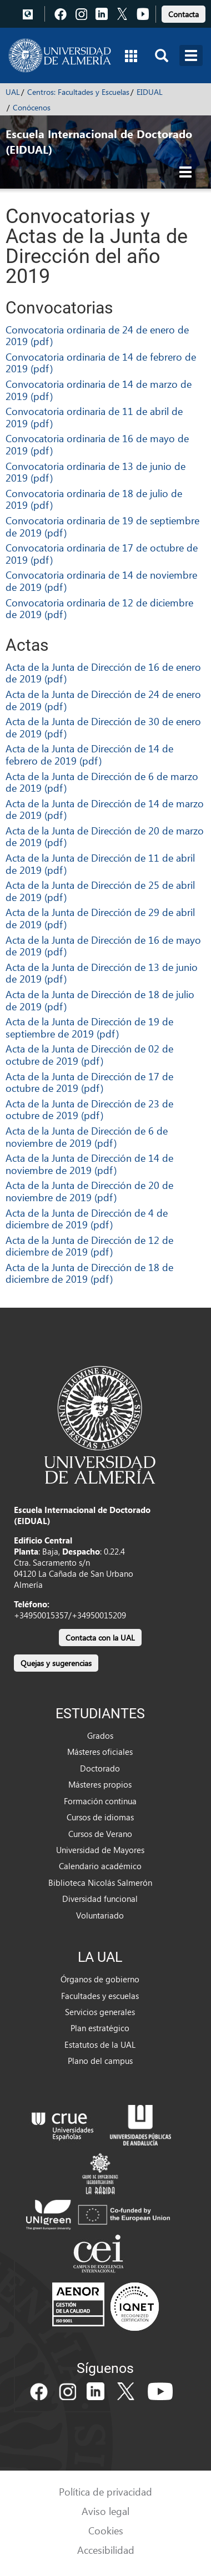  What do you see at coordinates (78, 92) in the screenshot?
I see `Centros: Facultades y Escuelas` at bounding box center [78, 92].